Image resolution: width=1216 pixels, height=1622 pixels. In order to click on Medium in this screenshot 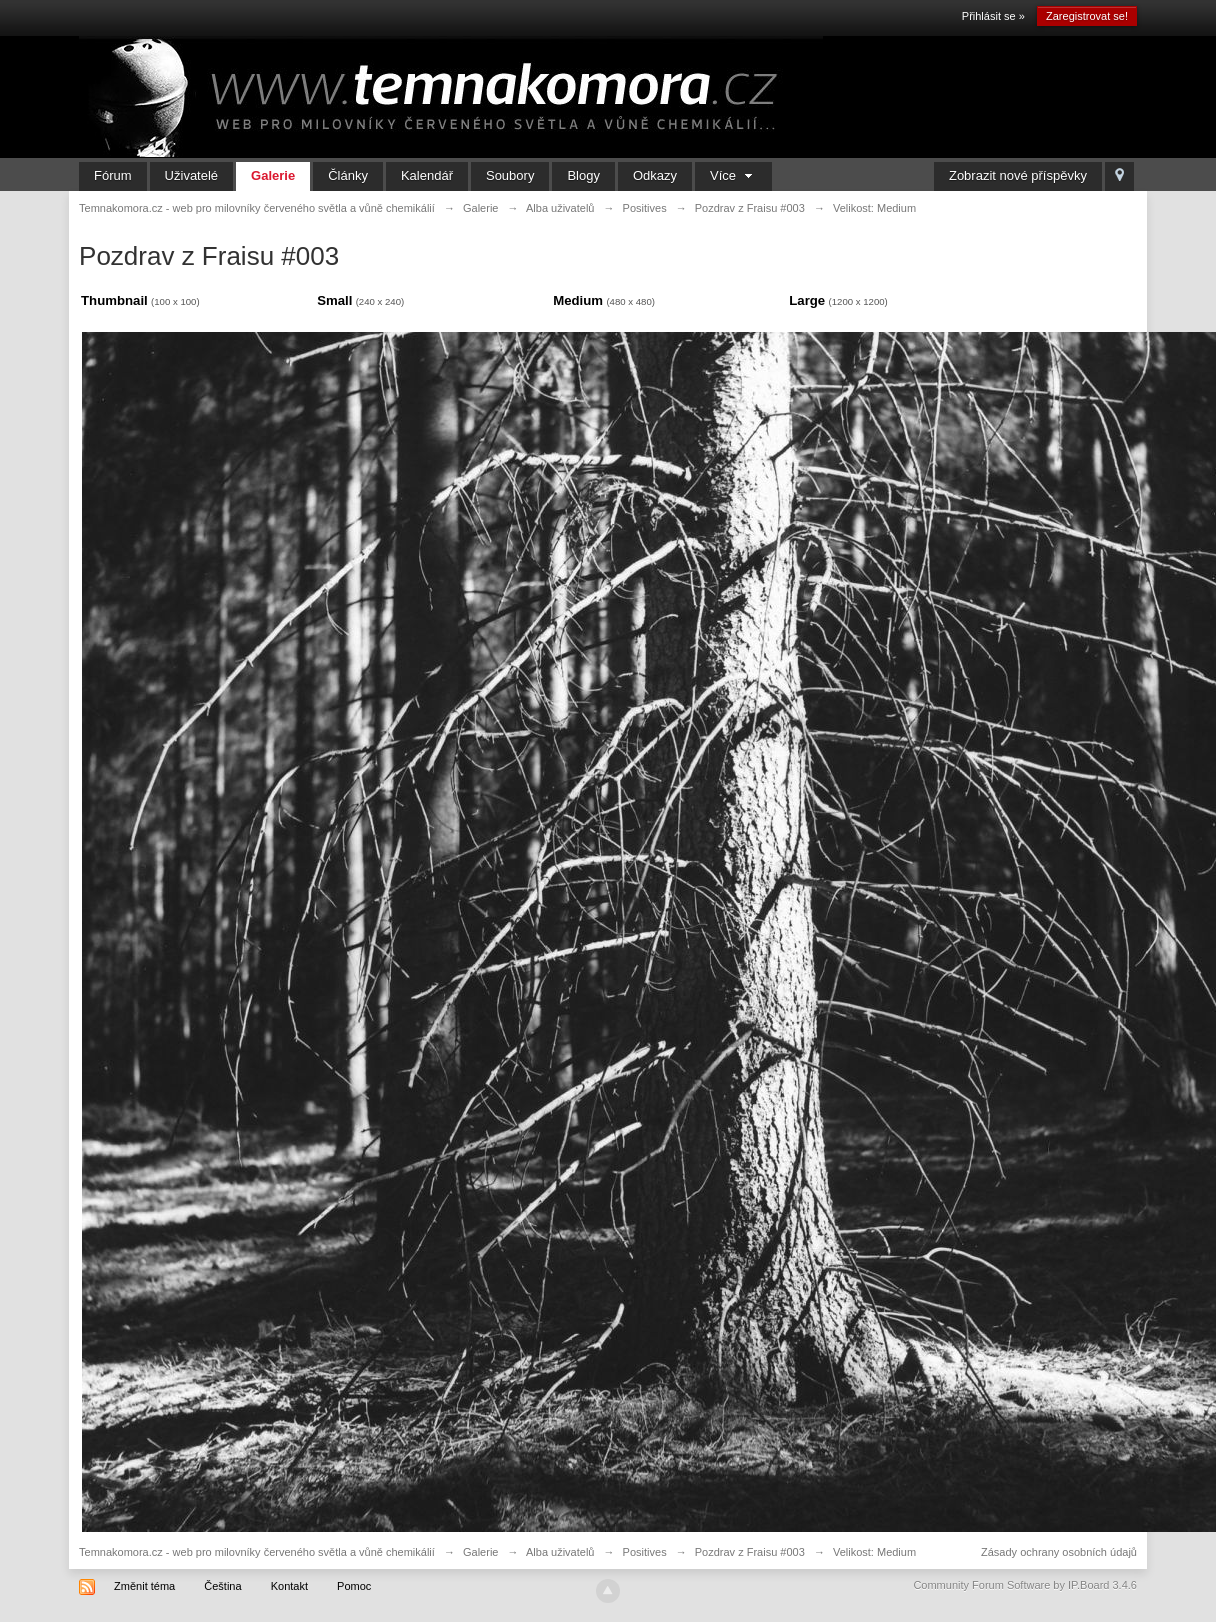, I will do `click(578, 300)`.